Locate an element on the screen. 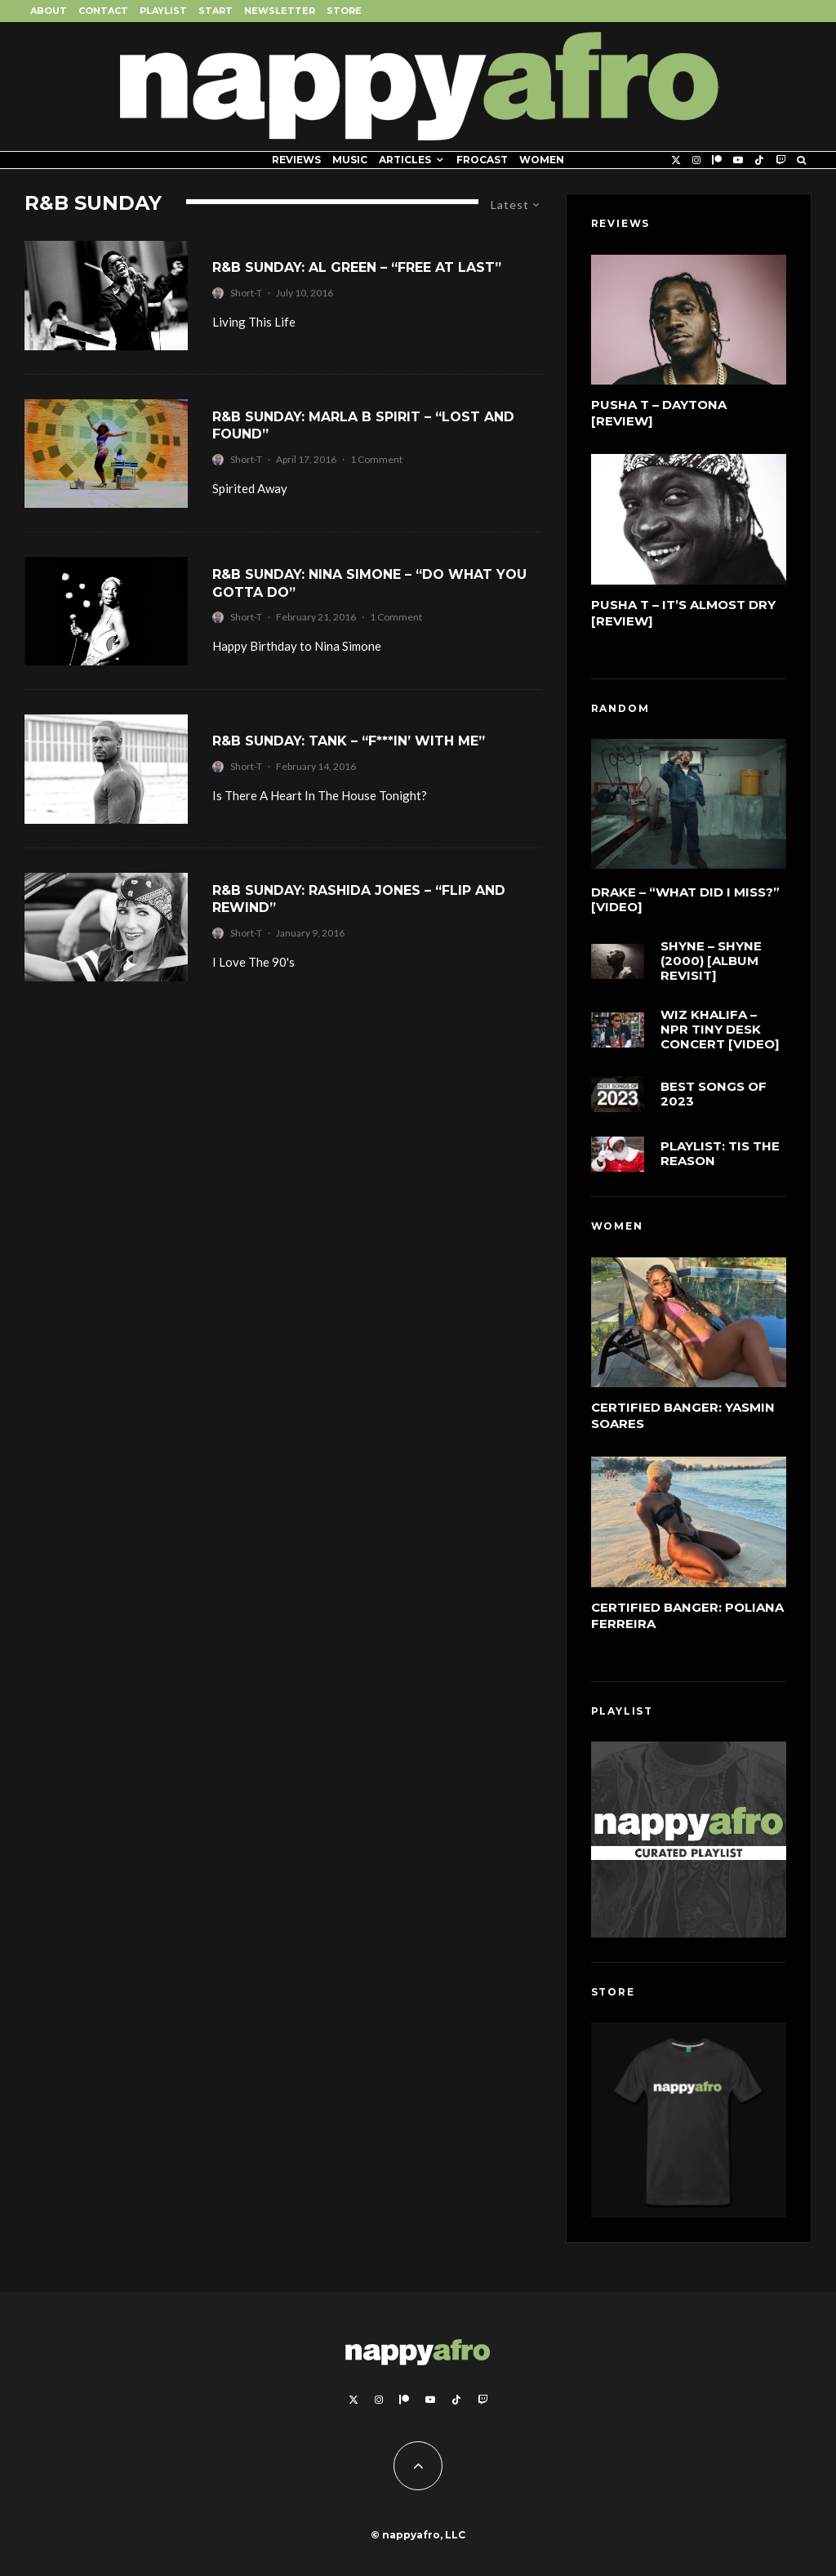 This screenshot has width=836, height=2576. Articles is located at coordinates (405, 159).